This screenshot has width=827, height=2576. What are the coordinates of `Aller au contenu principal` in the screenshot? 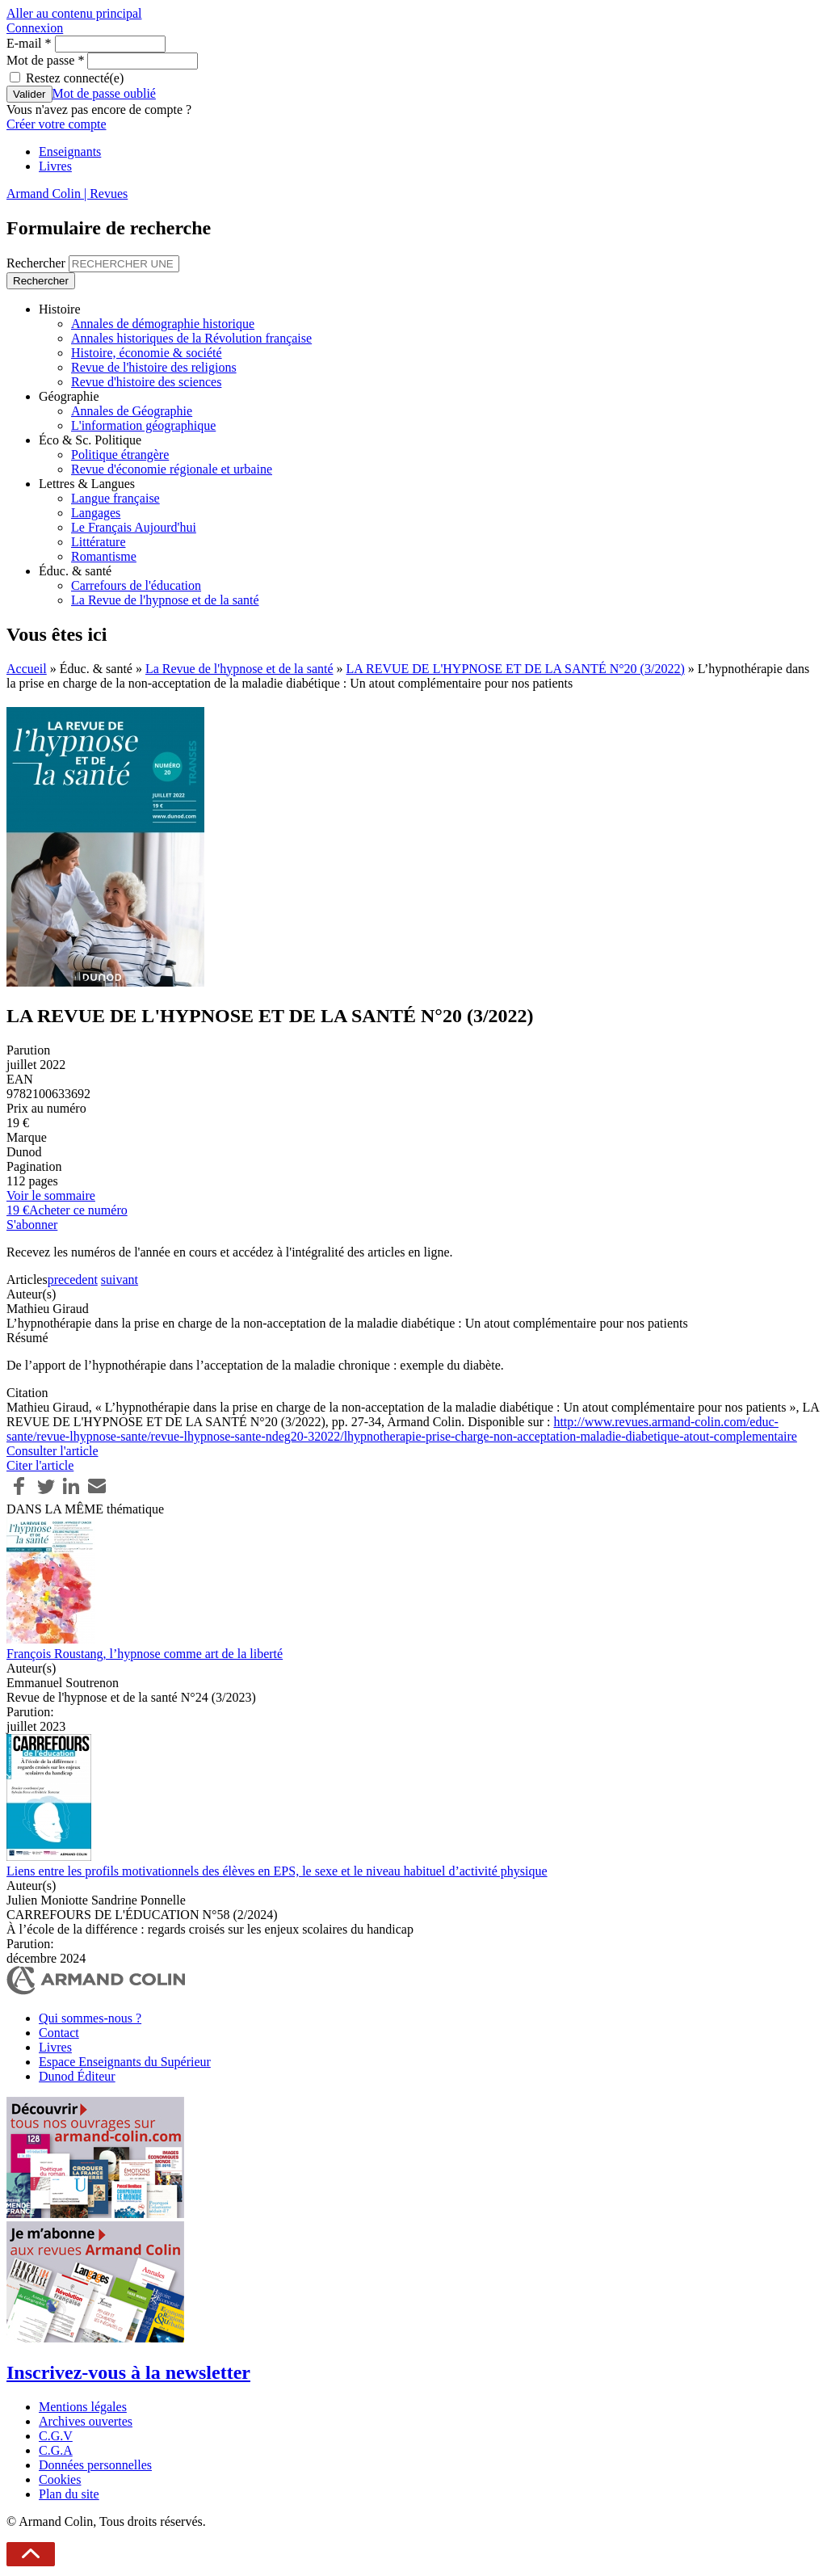 It's located at (74, 13).